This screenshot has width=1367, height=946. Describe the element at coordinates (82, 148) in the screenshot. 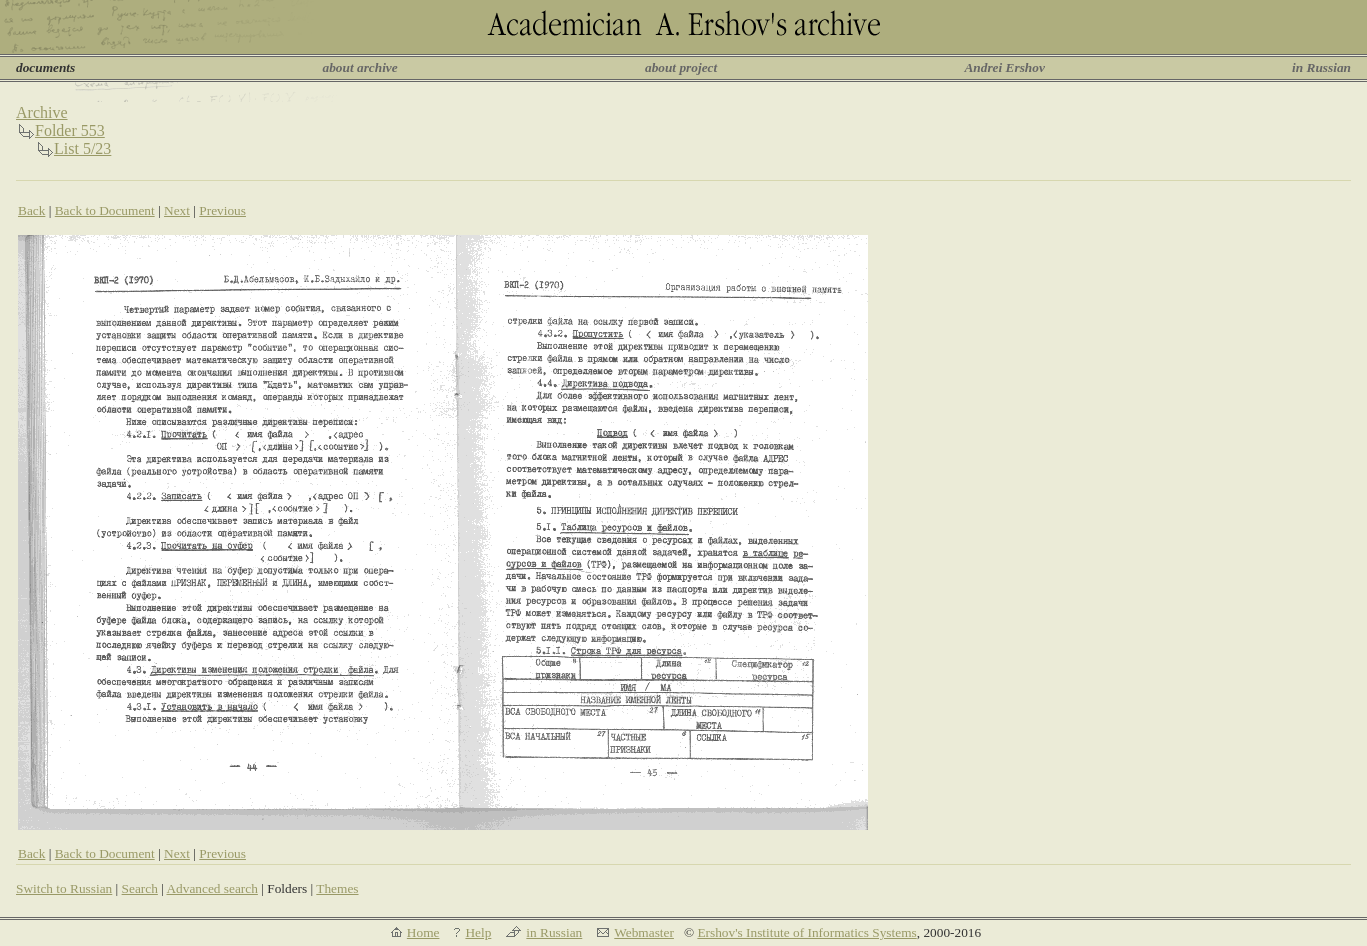

I see `List 5/23` at that location.